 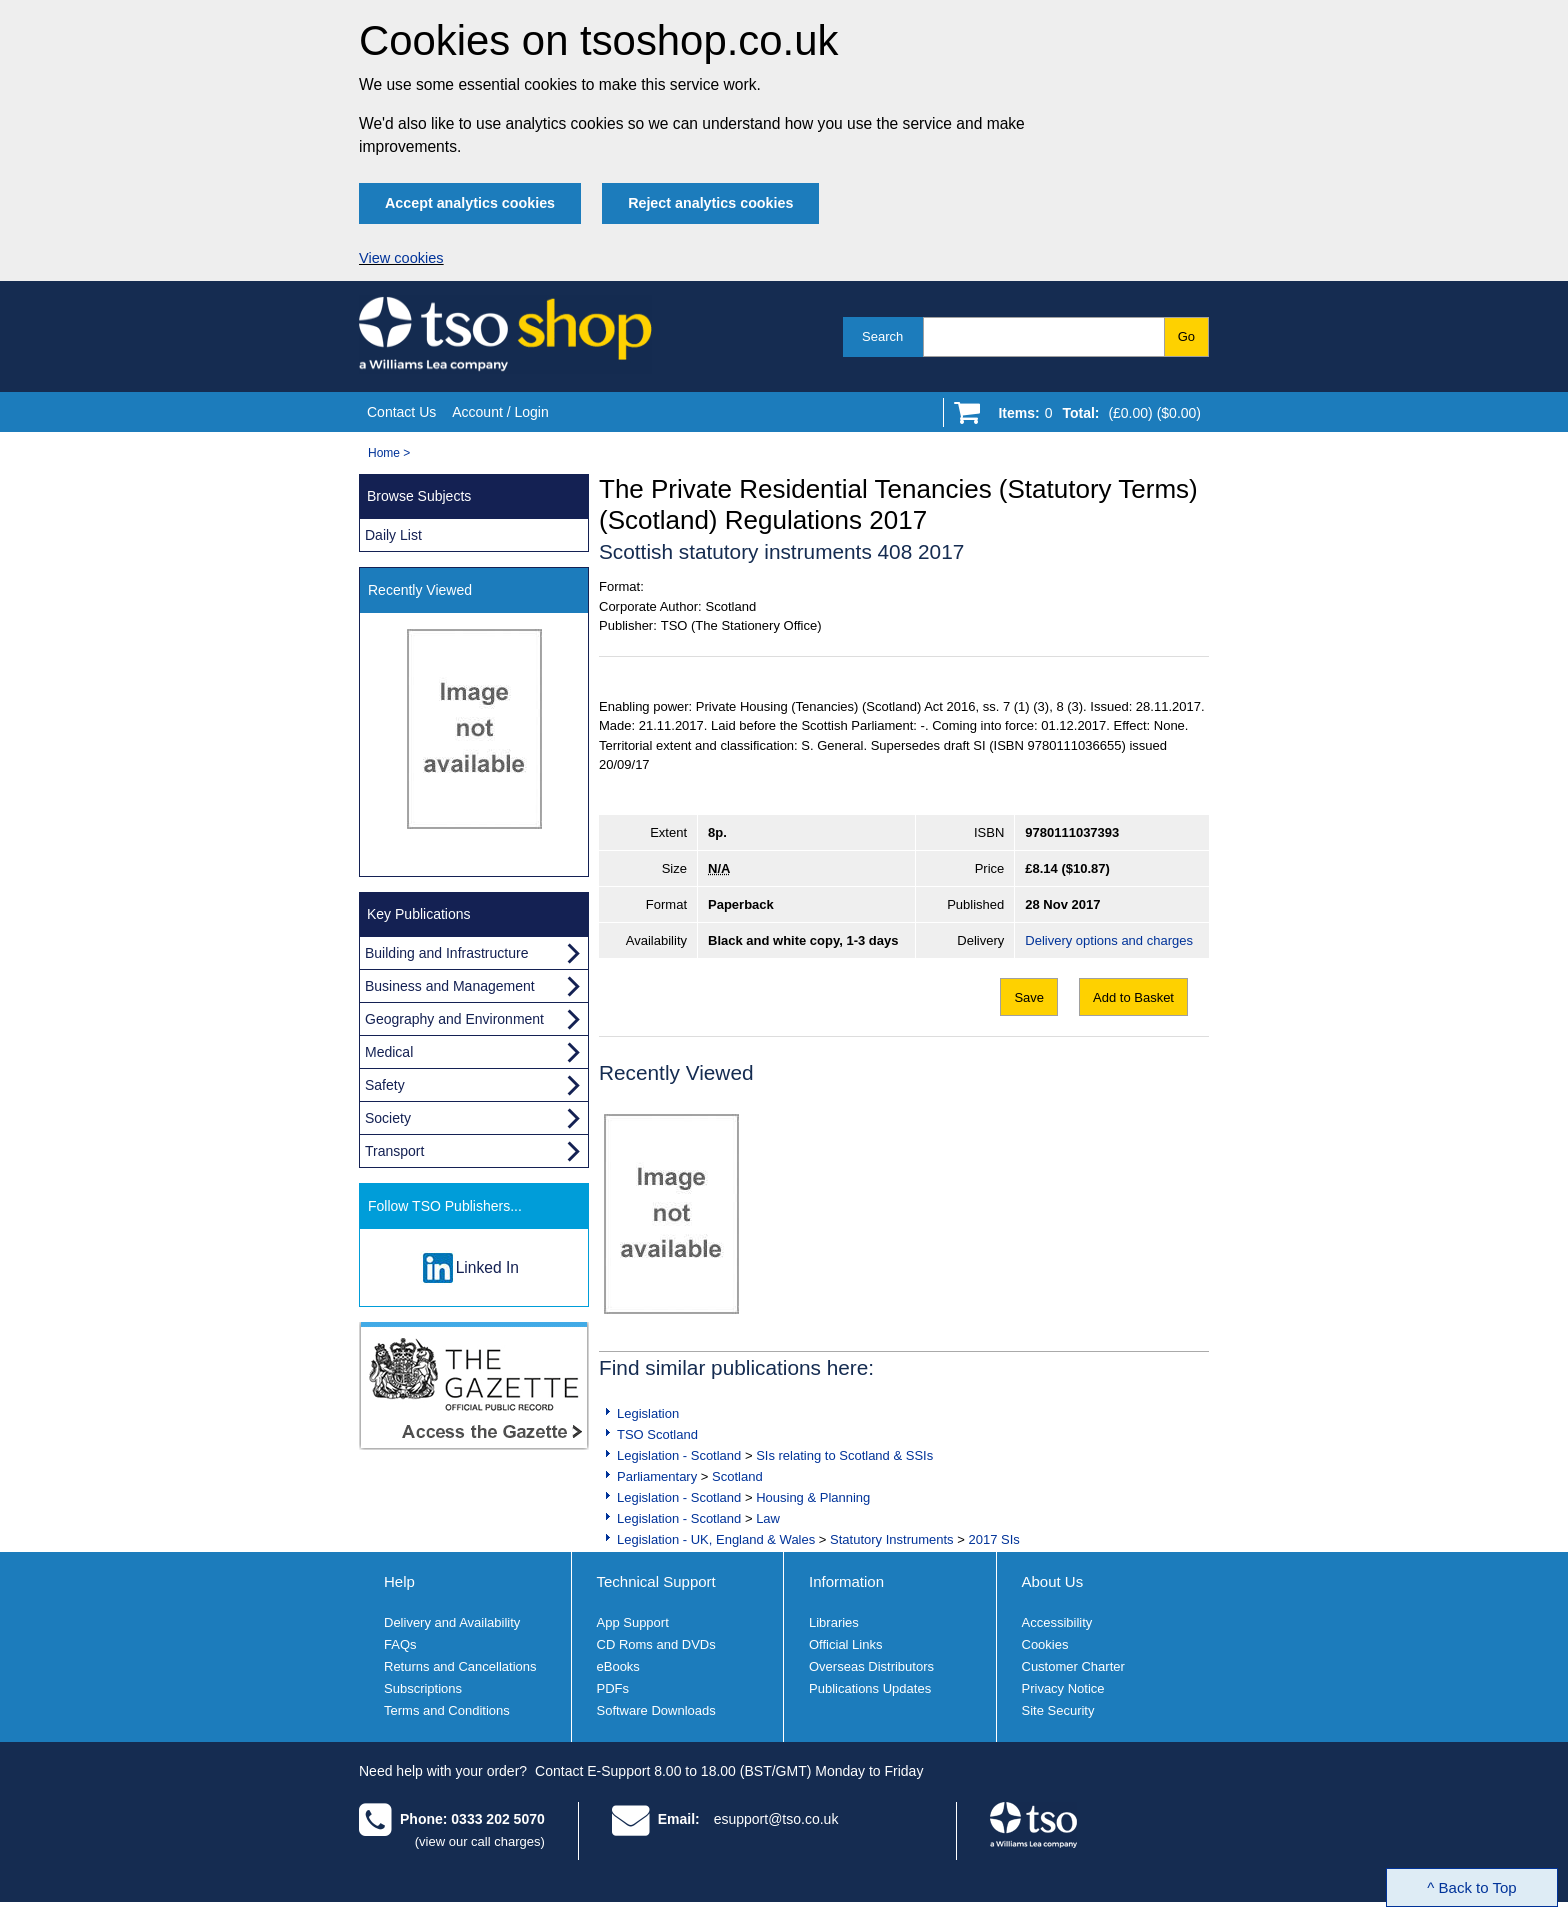 I want to click on Delivery and Availability, so click(x=452, y=1622).